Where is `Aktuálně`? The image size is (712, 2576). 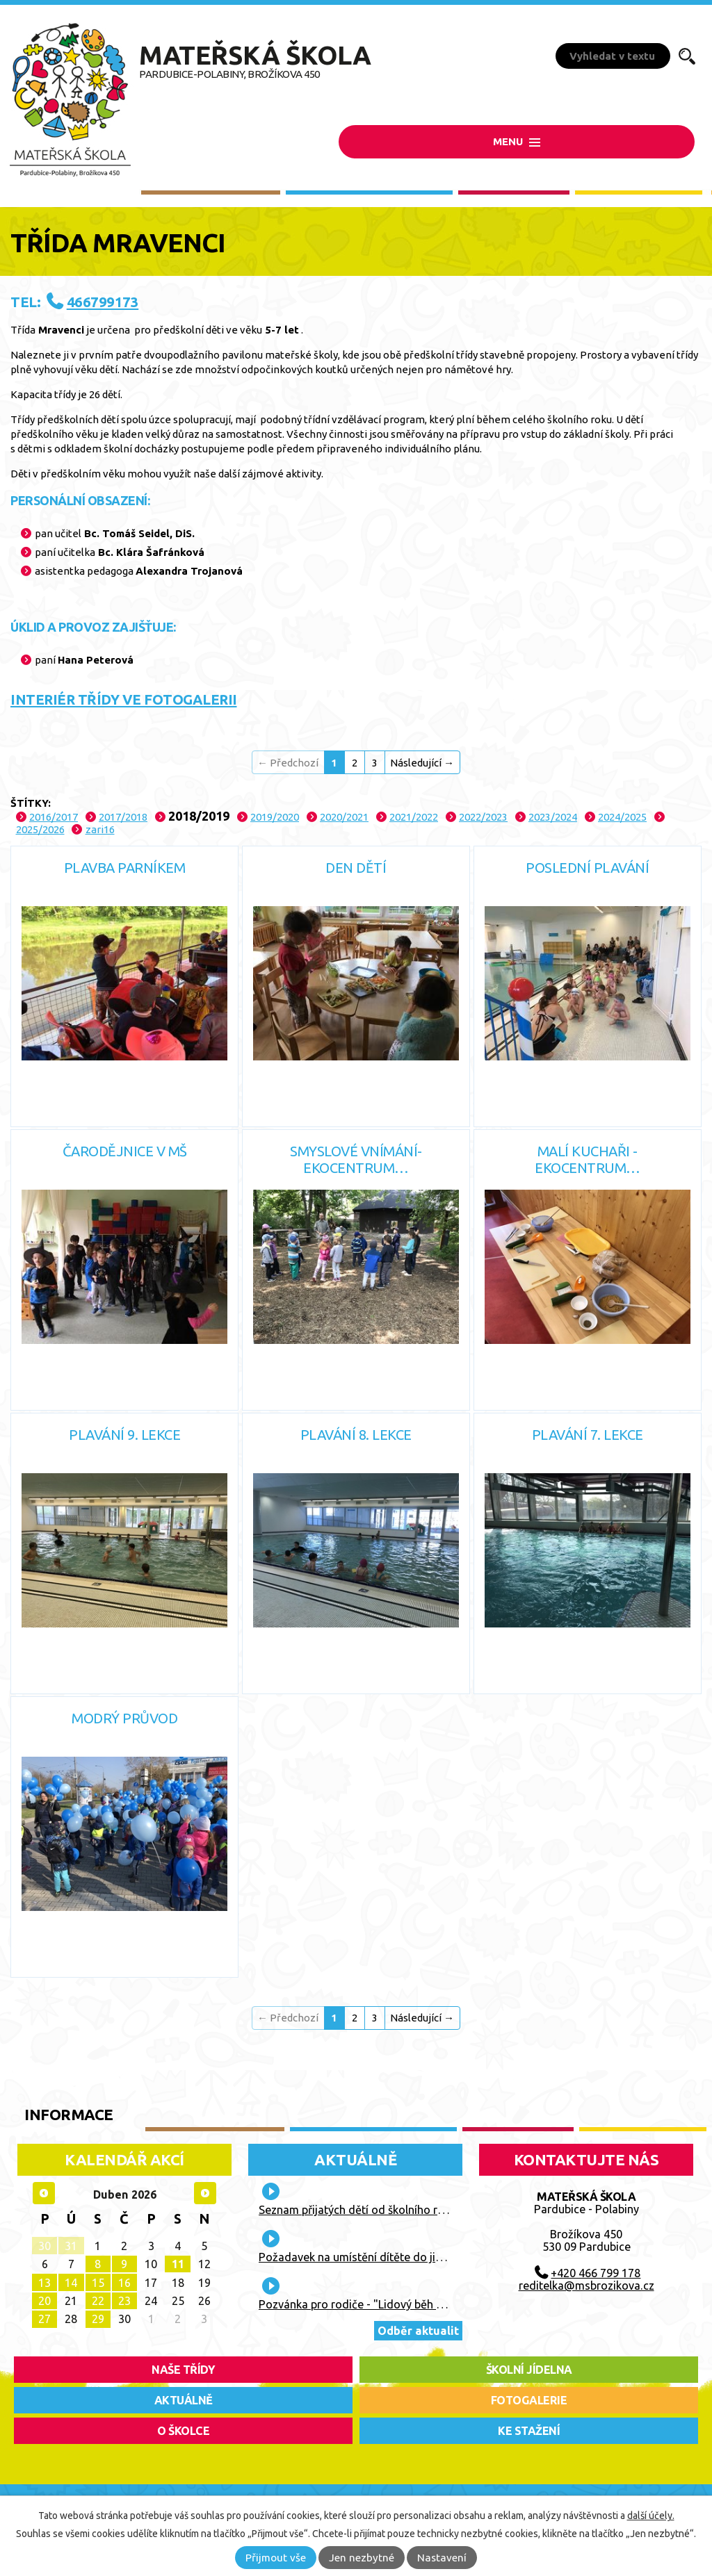 Aktuálně is located at coordinates (355, 2159).